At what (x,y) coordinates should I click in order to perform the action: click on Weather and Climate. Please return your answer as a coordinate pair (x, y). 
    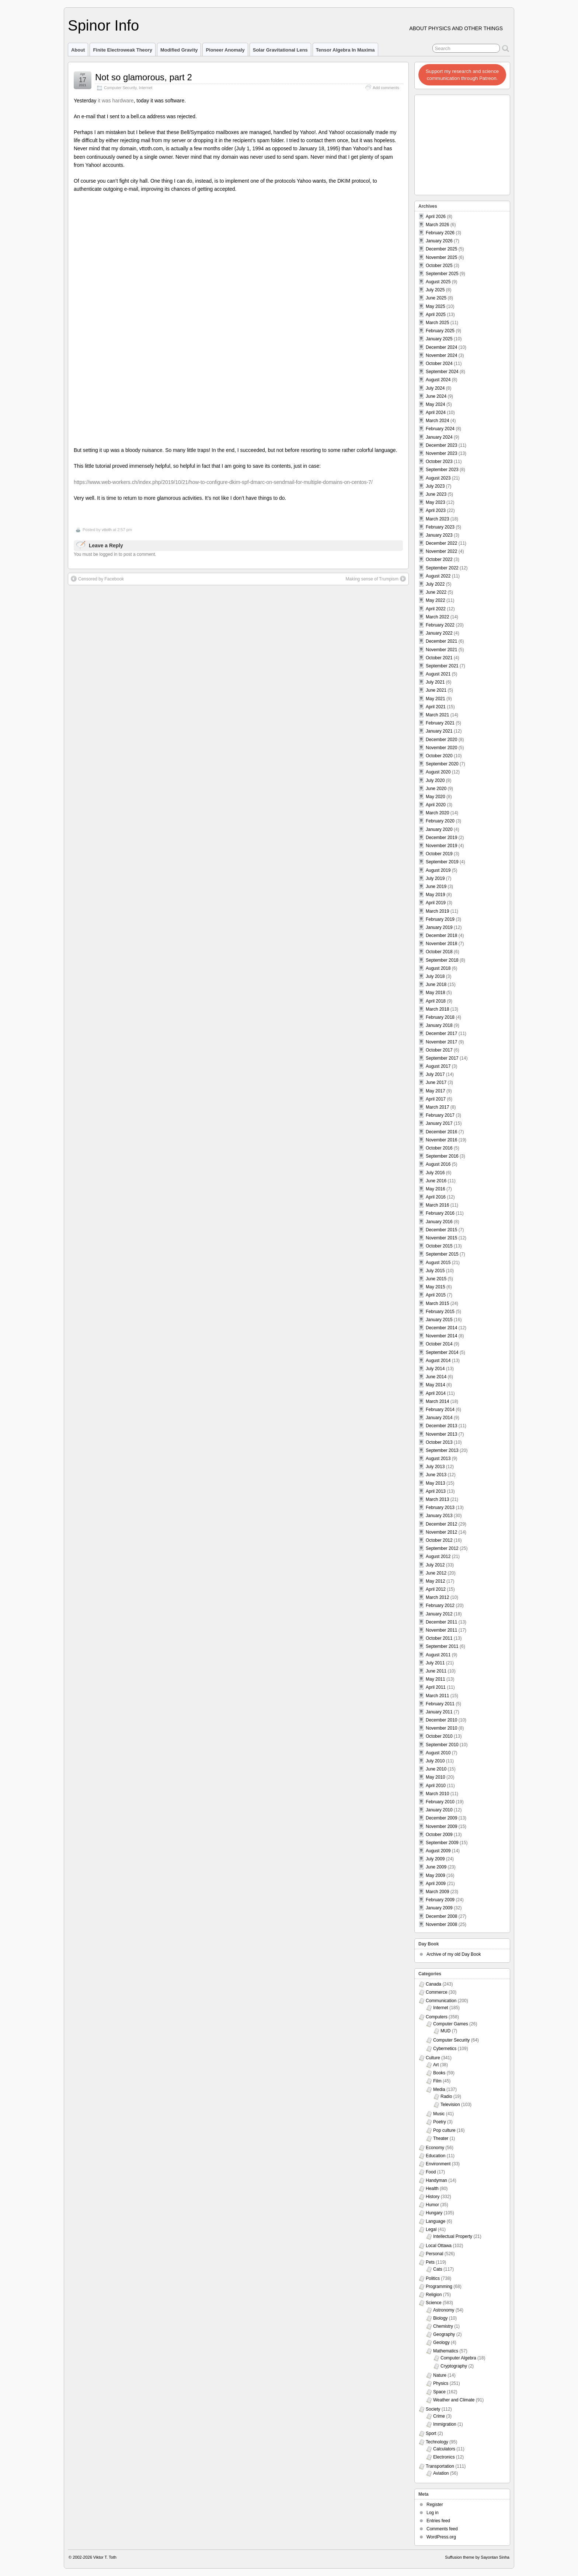
    Looking at the image, I should click on (454, 2400).